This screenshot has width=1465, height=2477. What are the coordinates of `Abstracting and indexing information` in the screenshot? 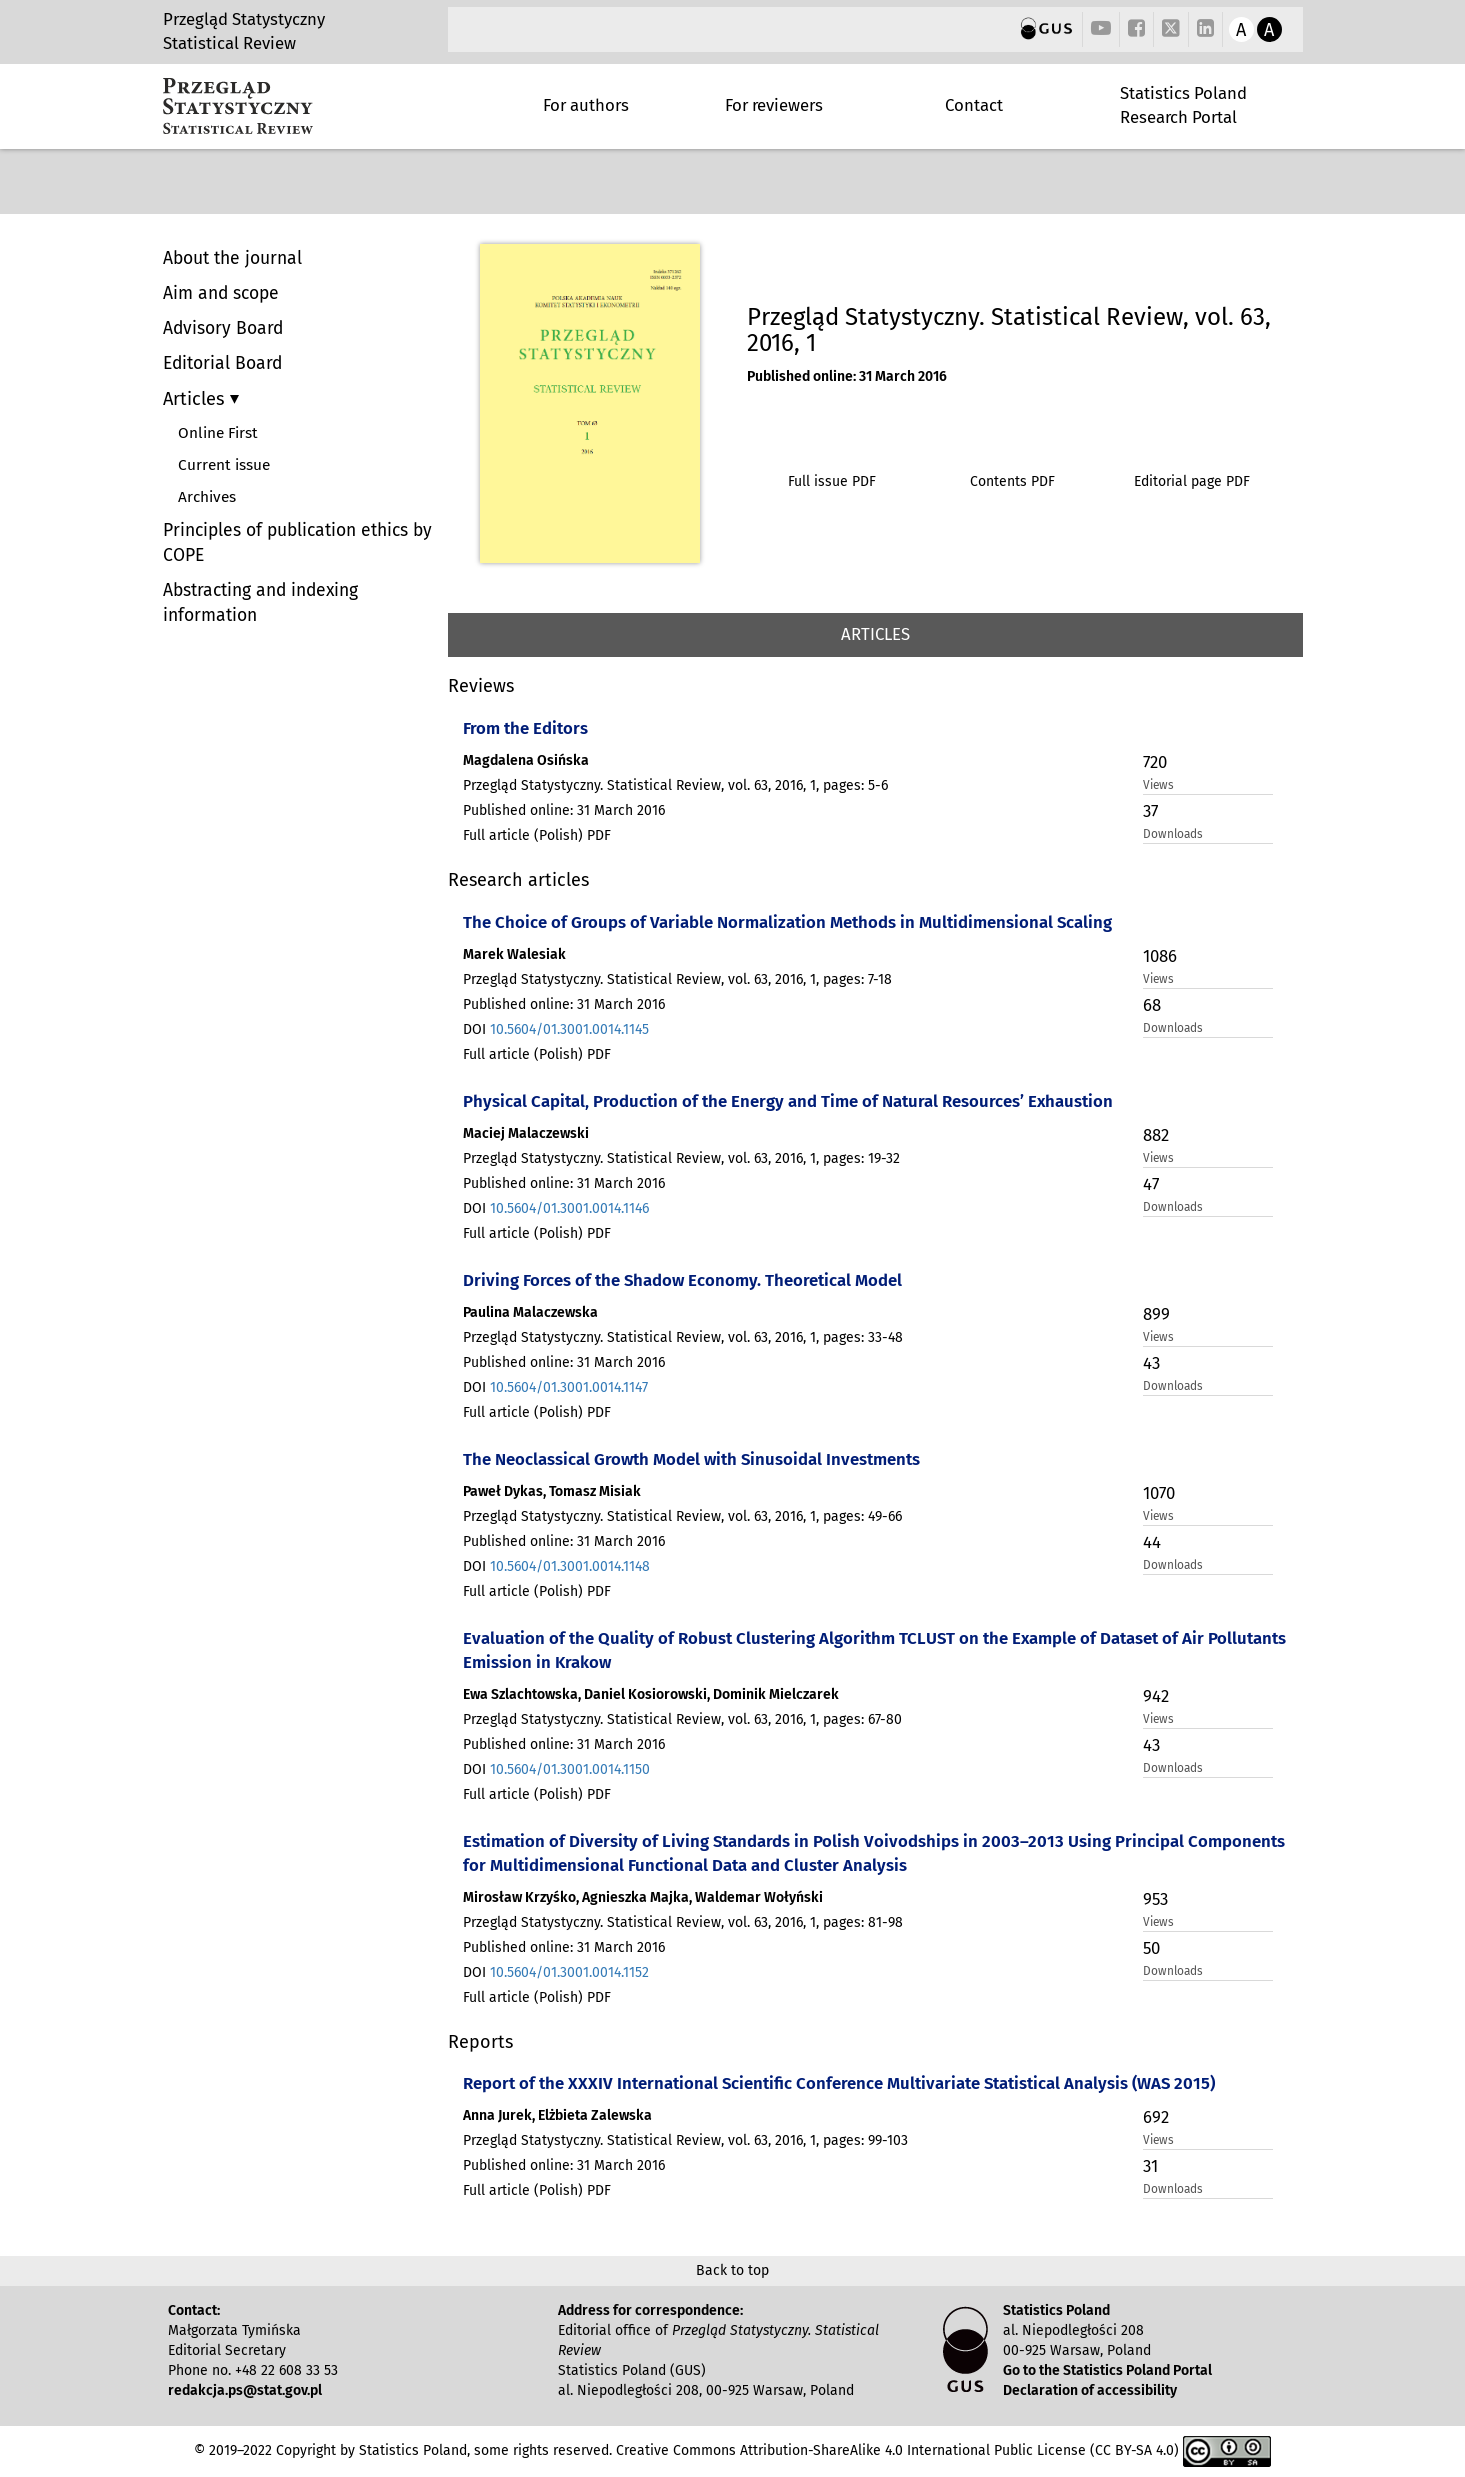 It's located at (260, 603).